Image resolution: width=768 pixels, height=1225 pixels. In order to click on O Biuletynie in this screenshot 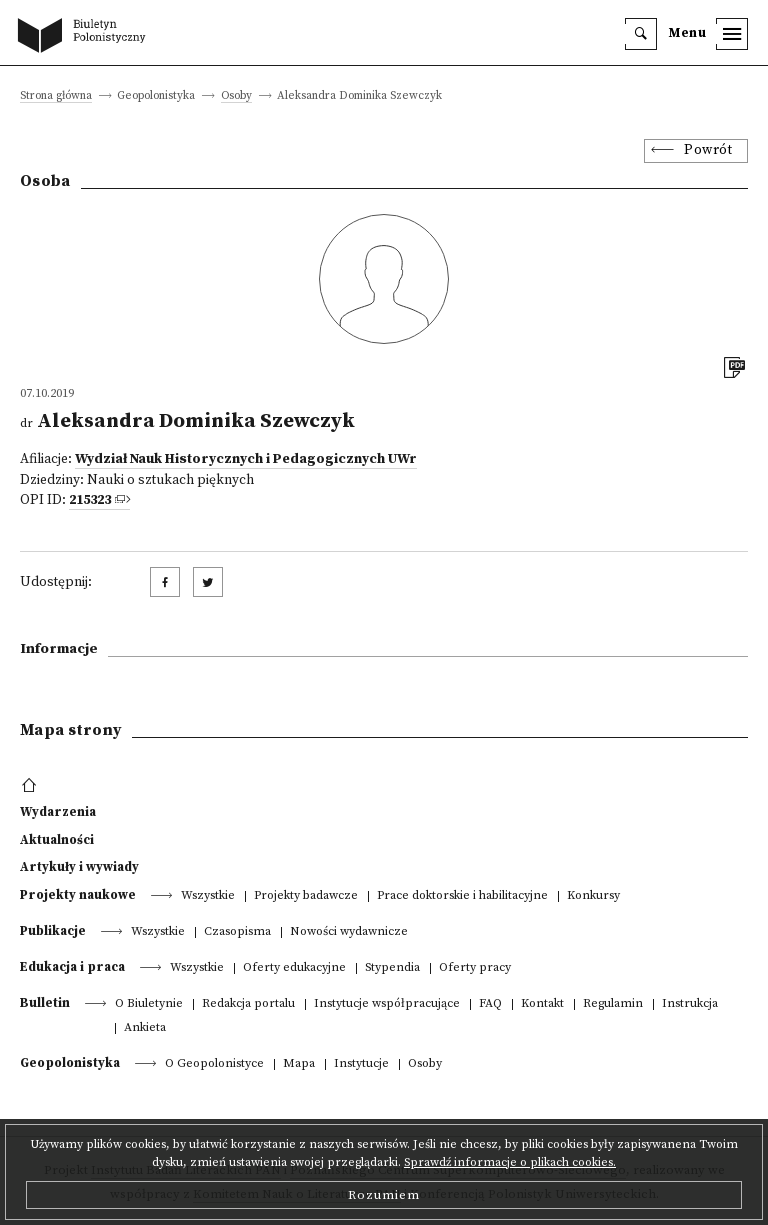, I will do `click(149, 1004)`.